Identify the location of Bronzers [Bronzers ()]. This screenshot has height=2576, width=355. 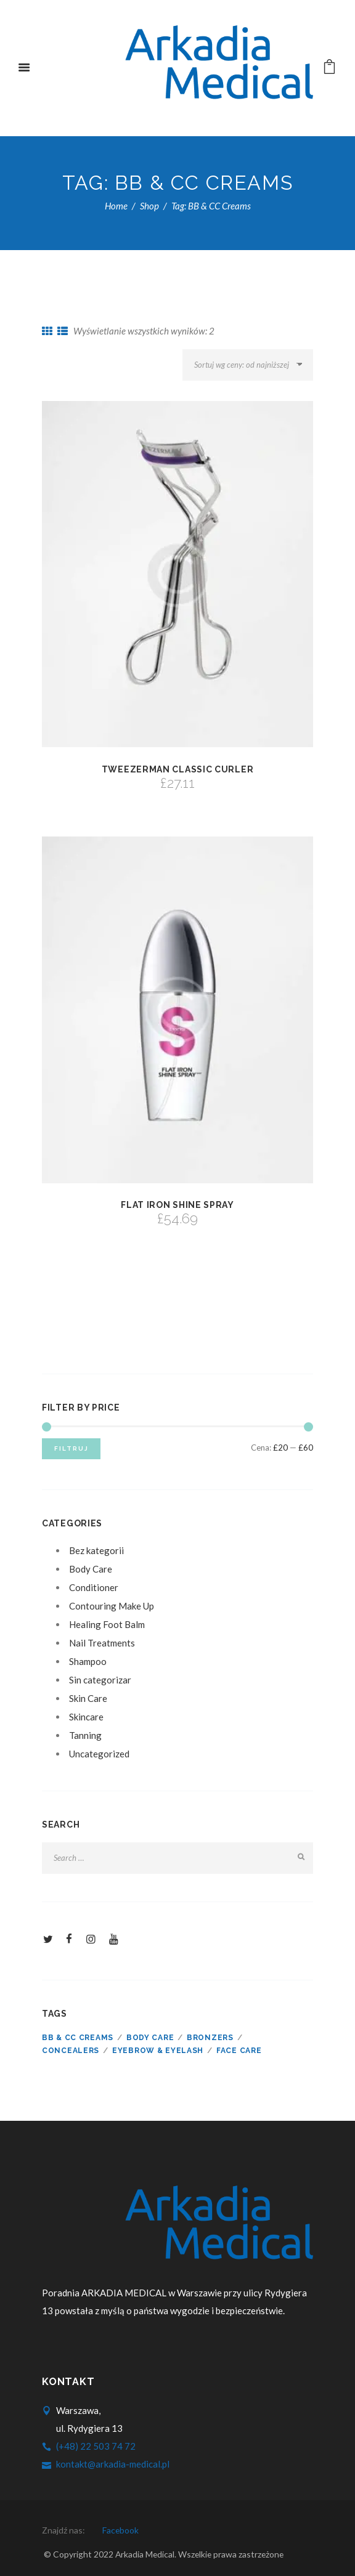
(210, 2037).